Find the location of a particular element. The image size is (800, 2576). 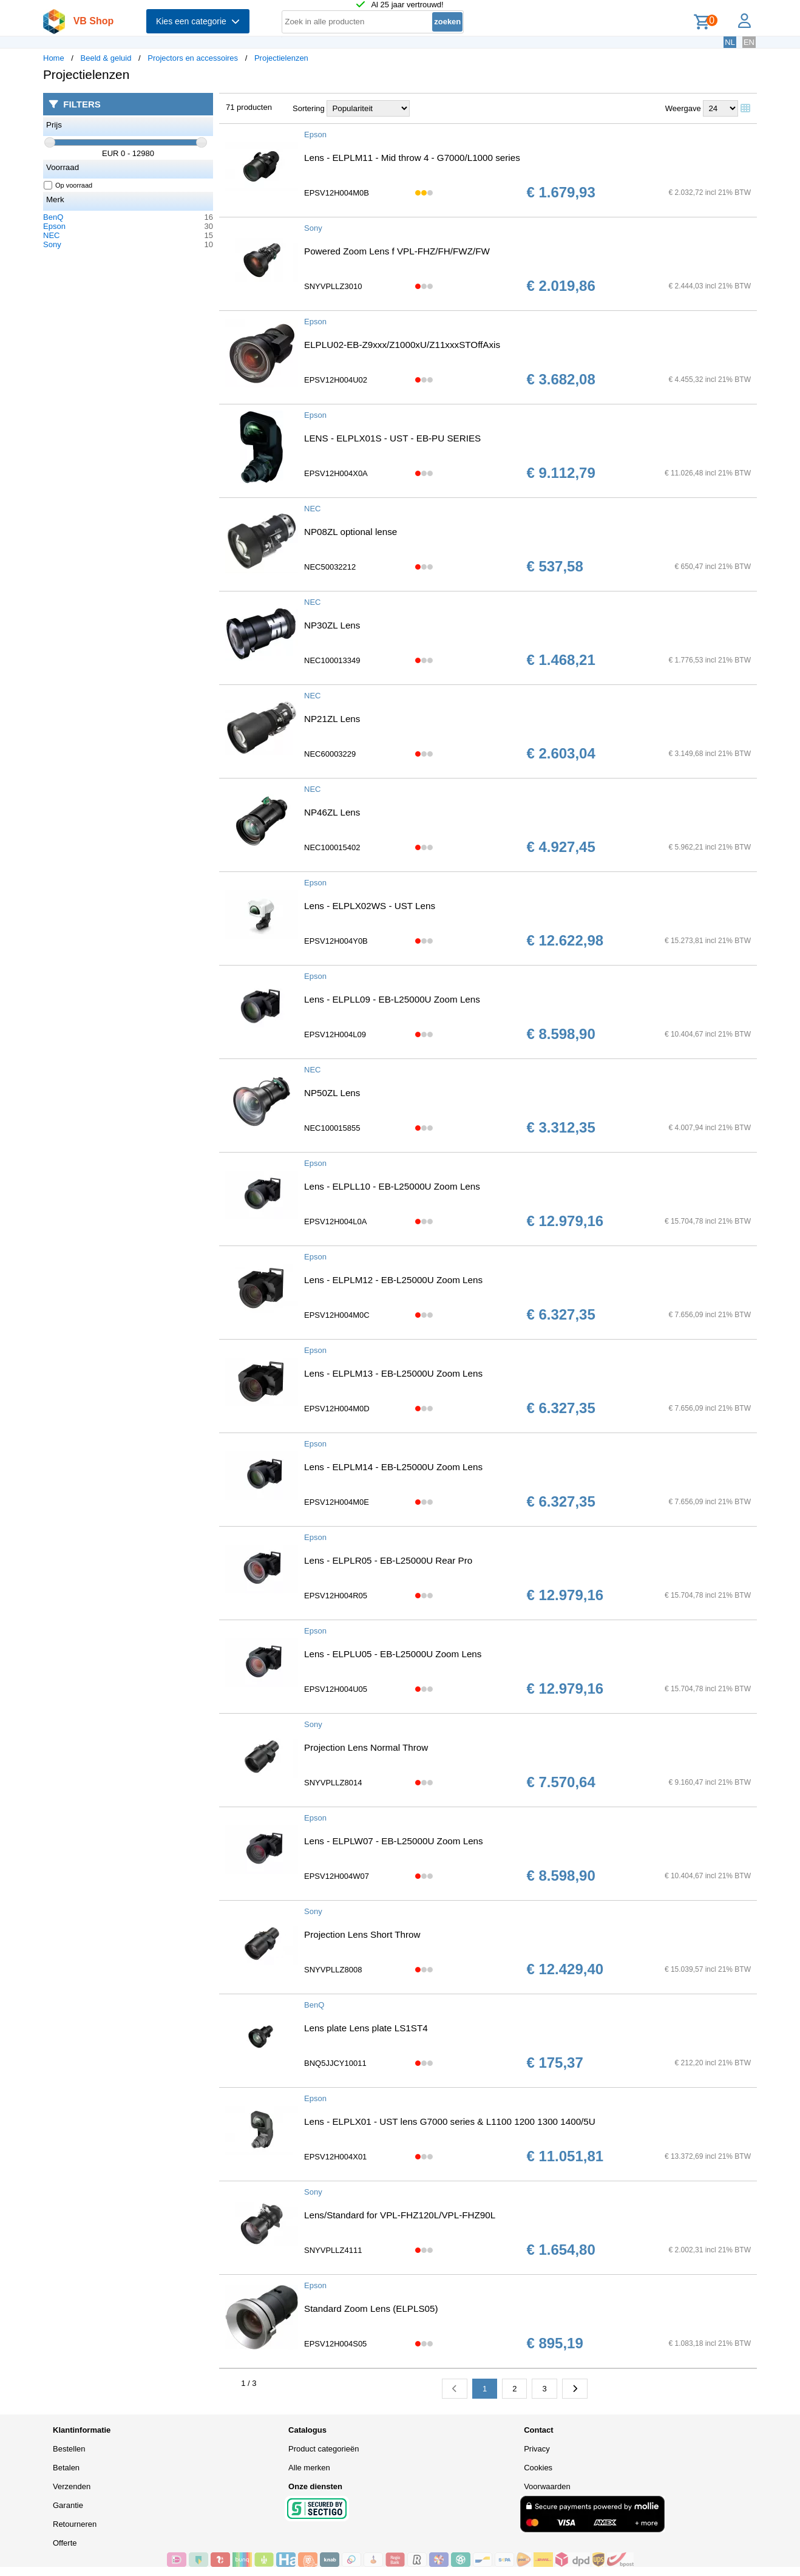

Cookies is located at coordinates (538, 2467).